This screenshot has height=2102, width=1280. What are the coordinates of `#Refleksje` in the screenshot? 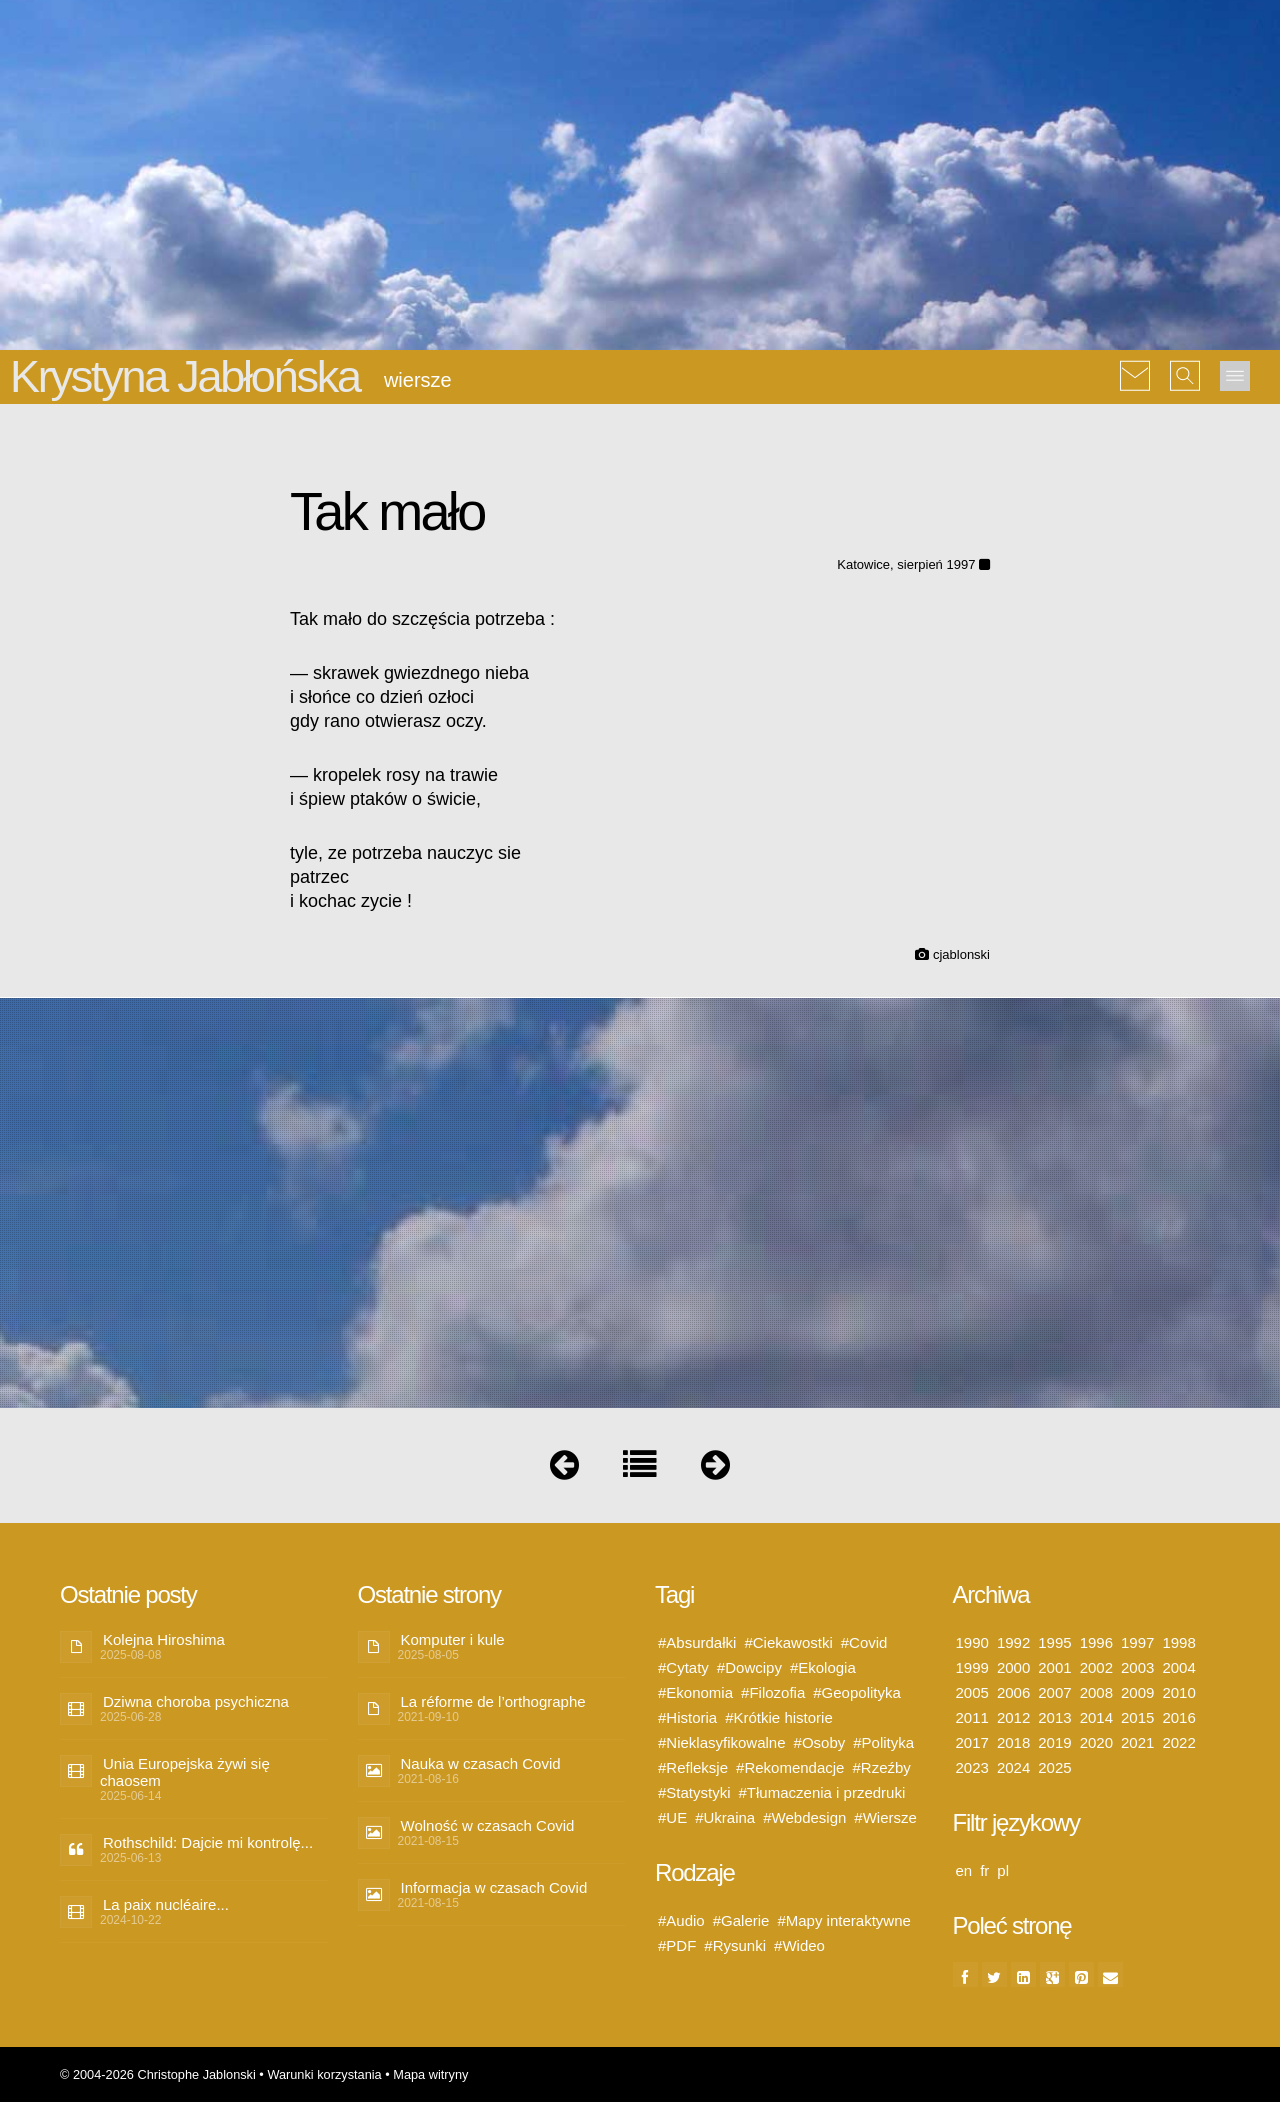 It's located at (693, 1767).